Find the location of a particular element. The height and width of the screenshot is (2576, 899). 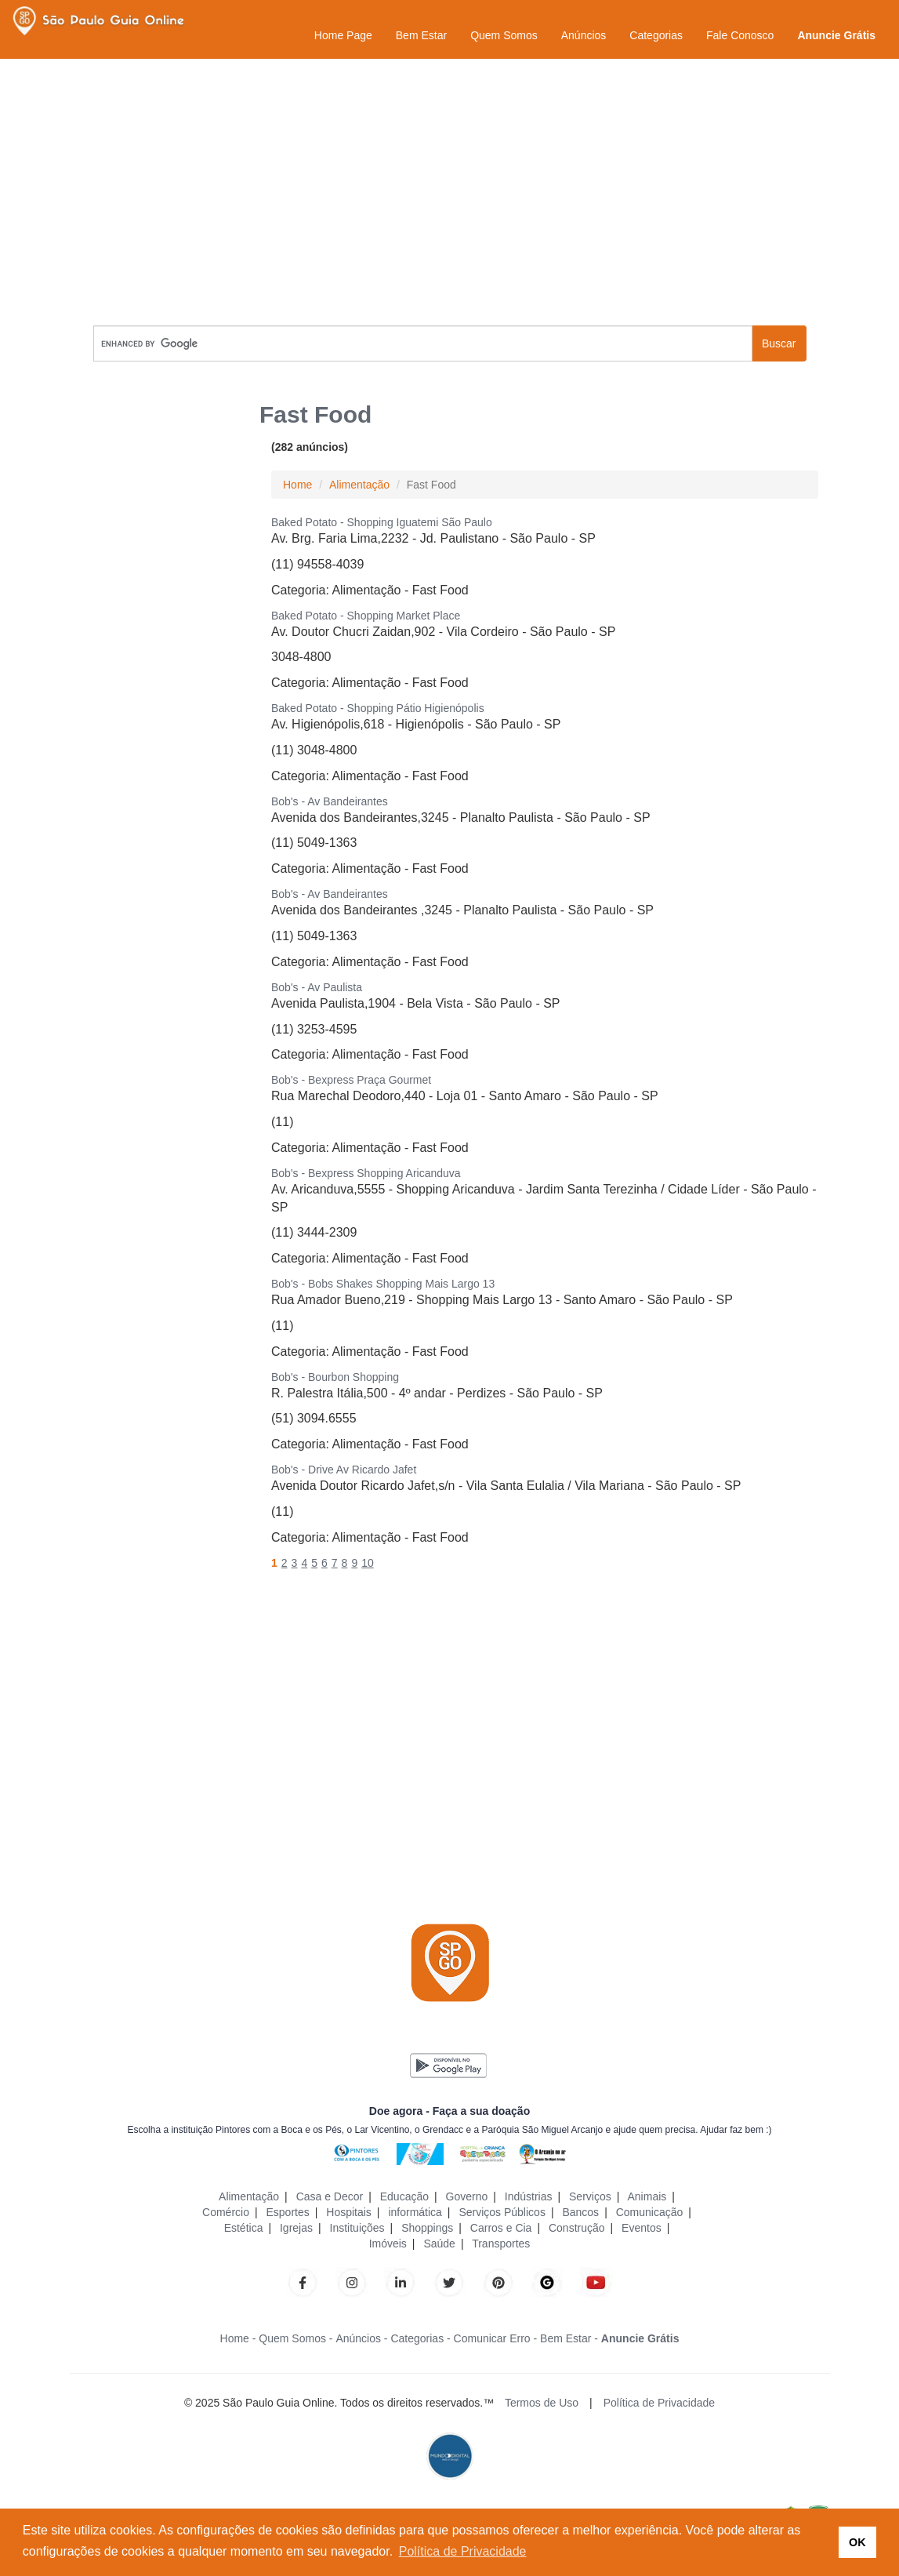

Estética is located at coordinates (243, 2228).